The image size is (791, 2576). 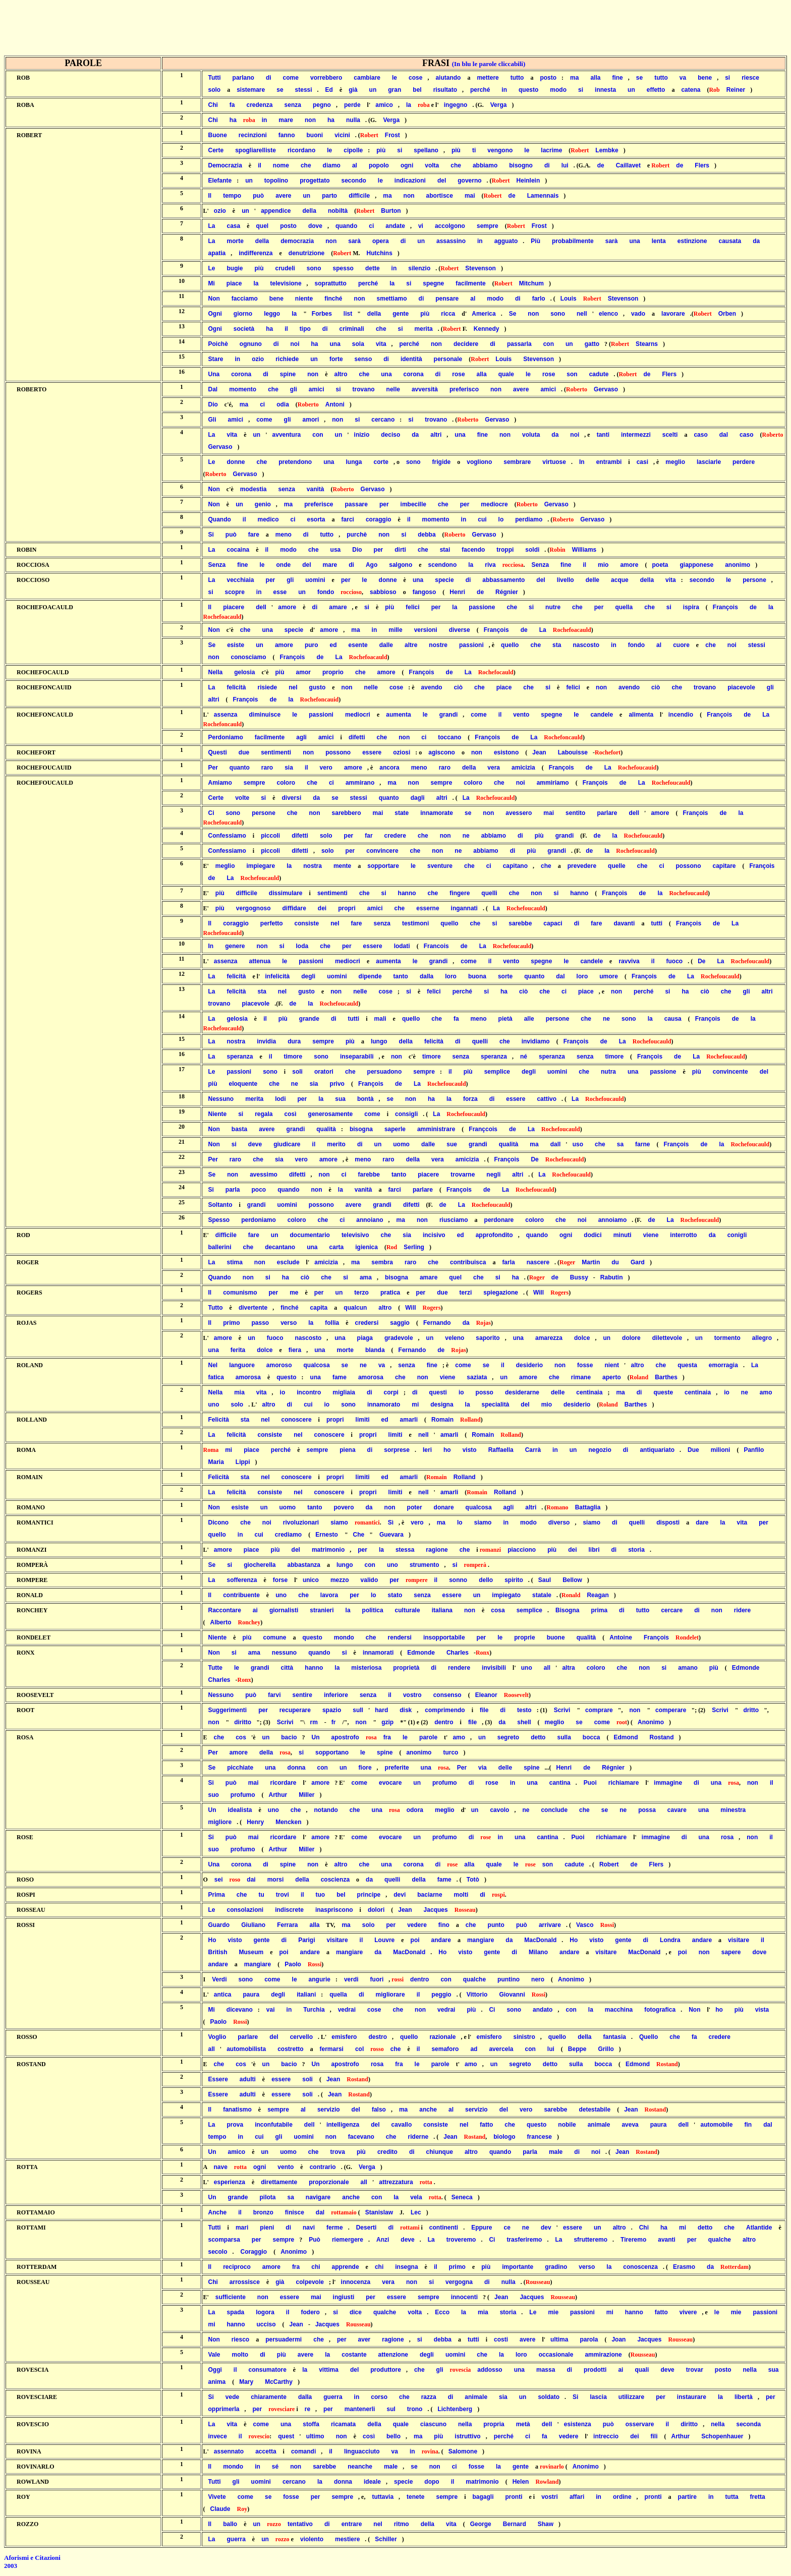 What do you see at coordinates (280, 1580) in the screenshot?
I see `forse` at bounding box center [280, 1580].